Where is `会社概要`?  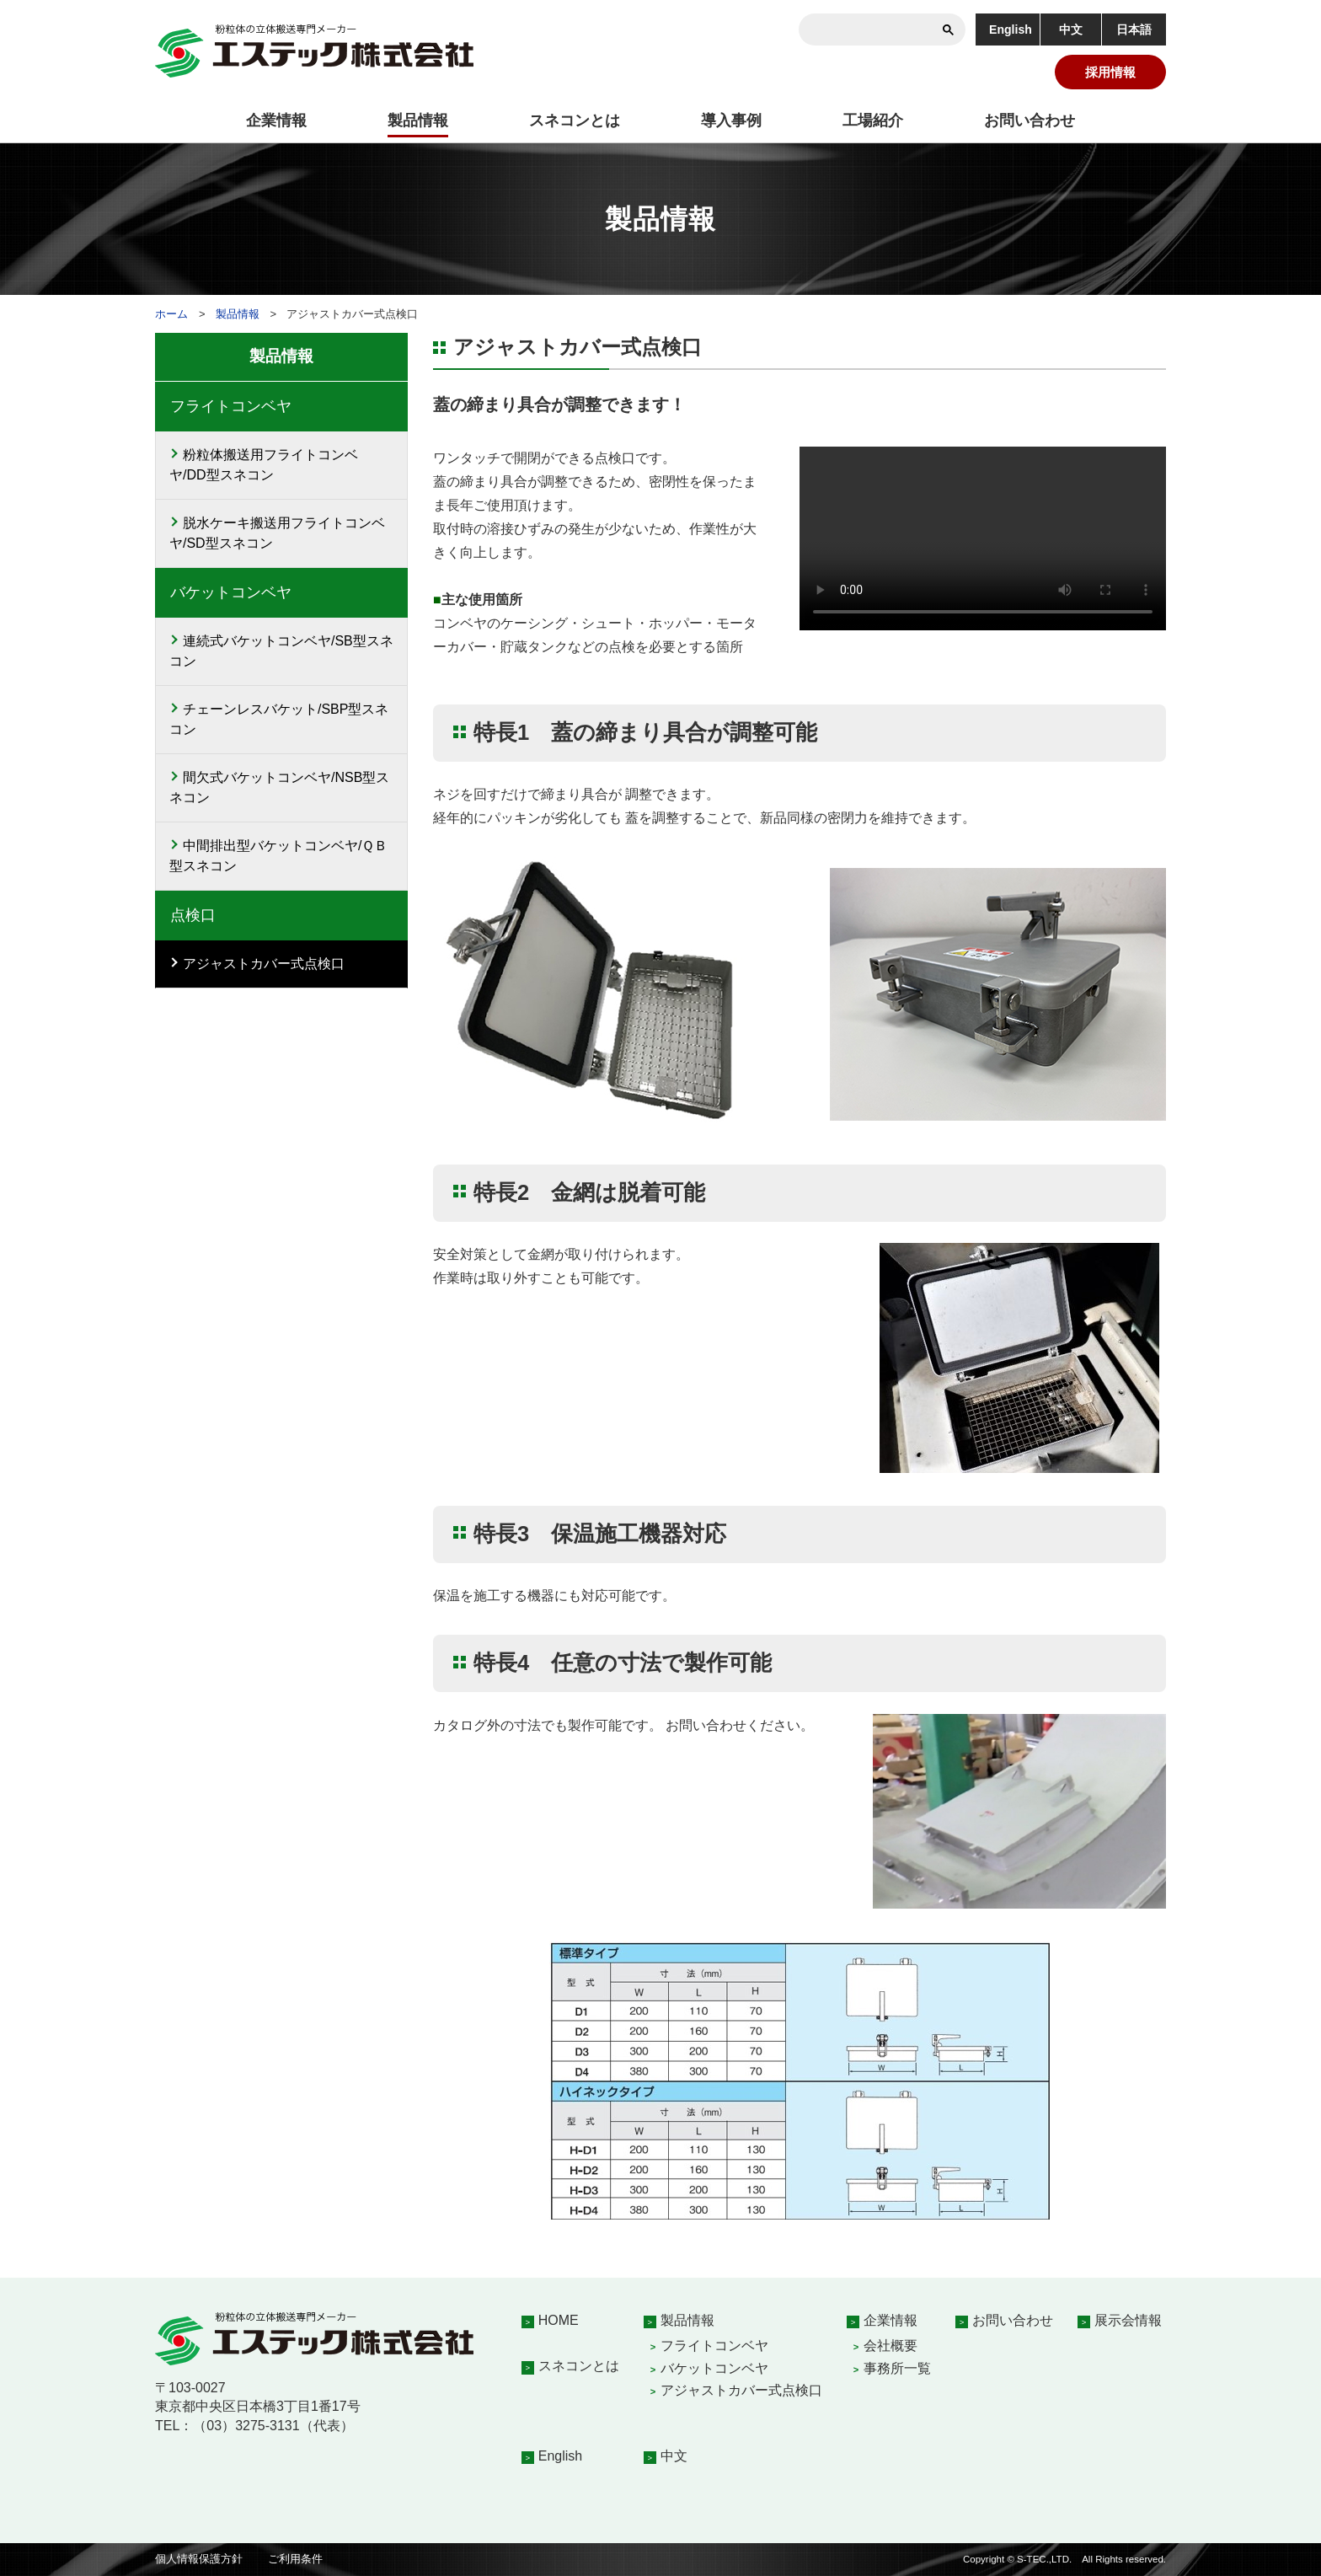
会社概要 is located at coordinates (890, 2345).